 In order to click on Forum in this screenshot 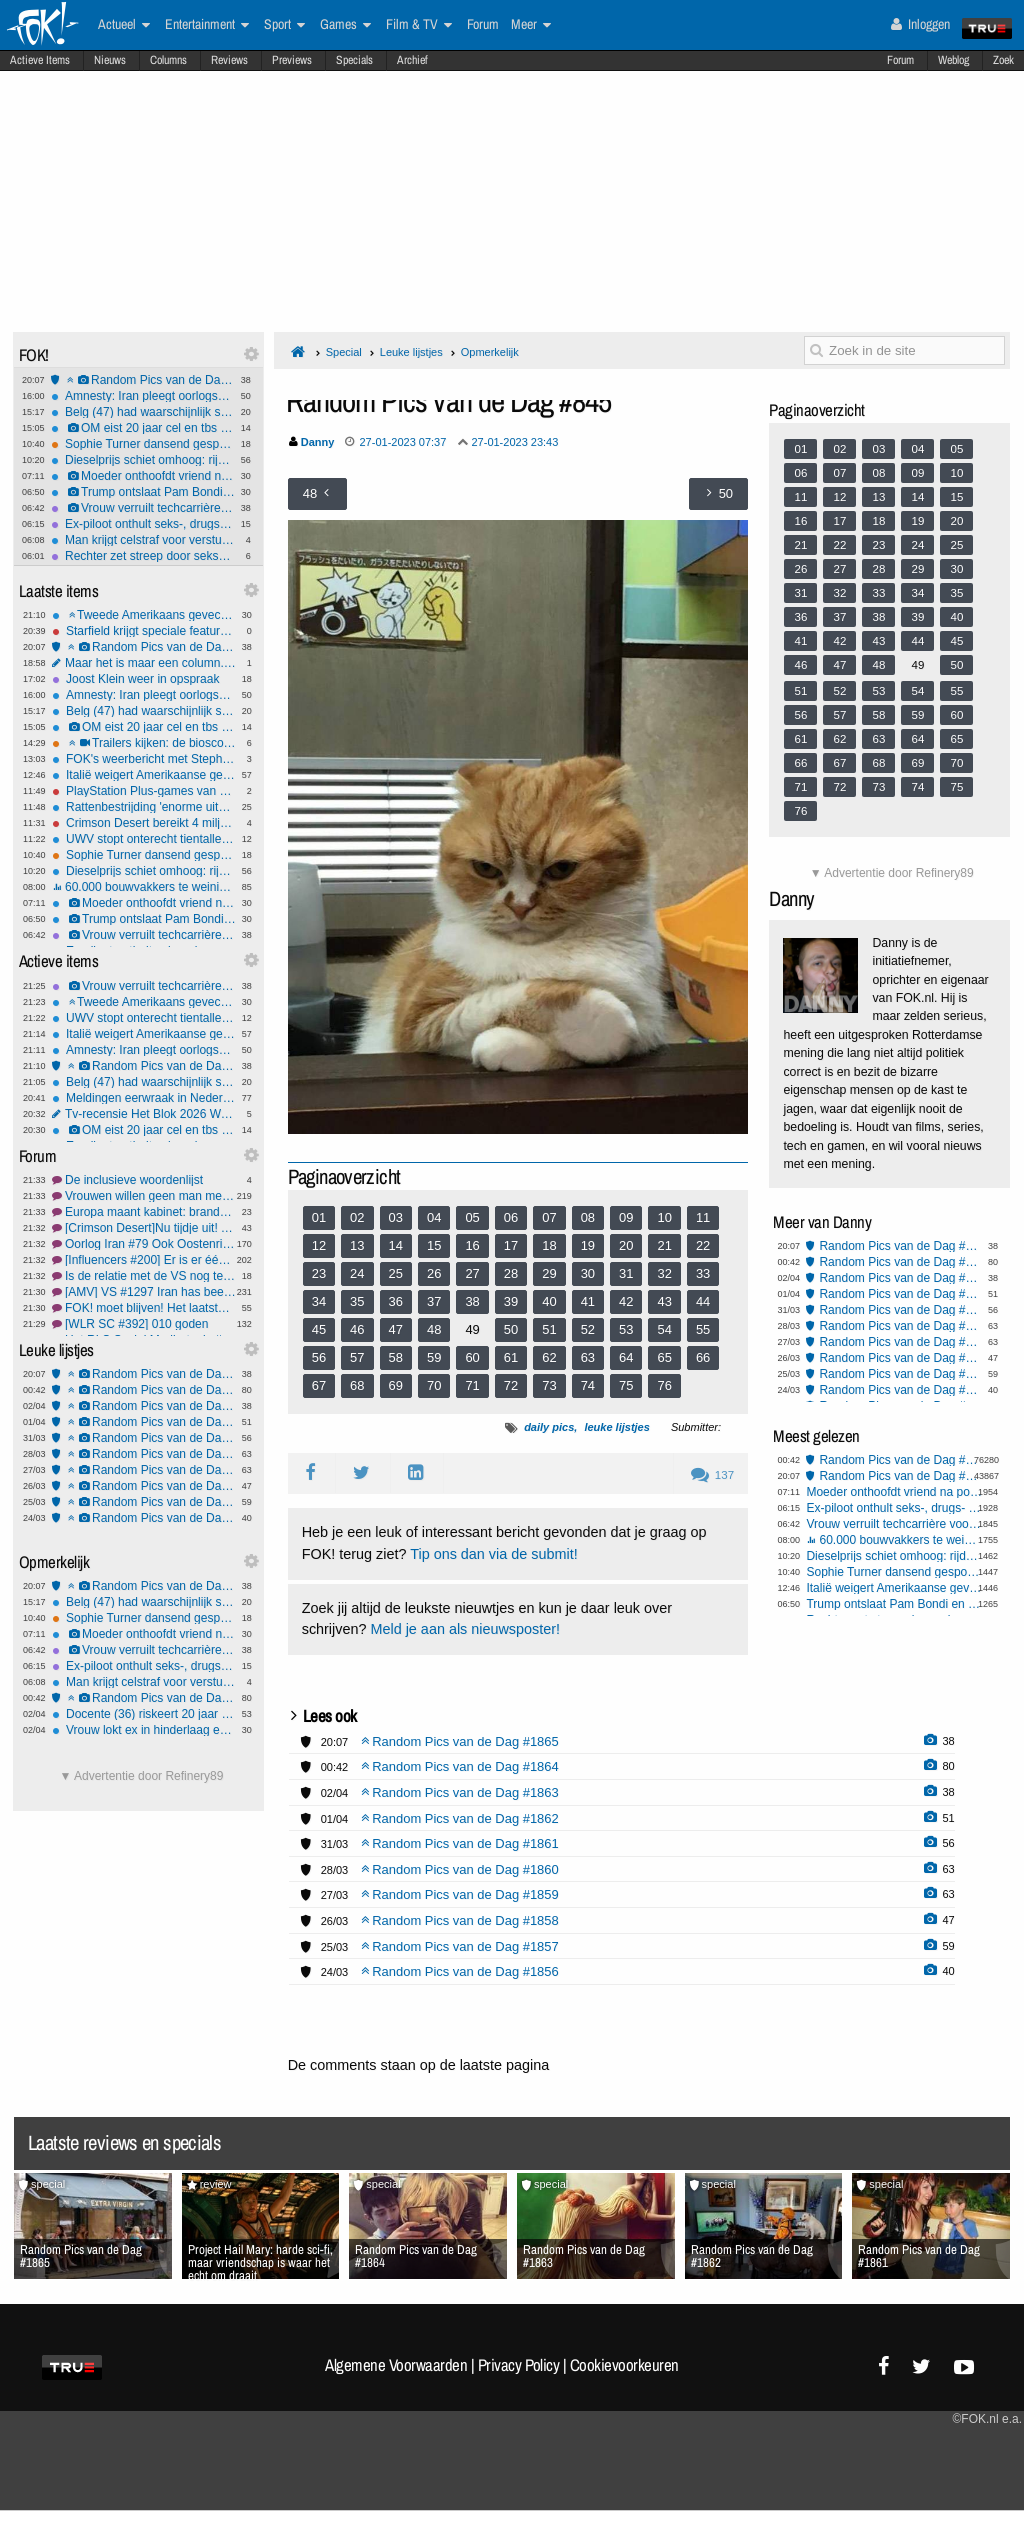, I will do `click(900, 60)`.